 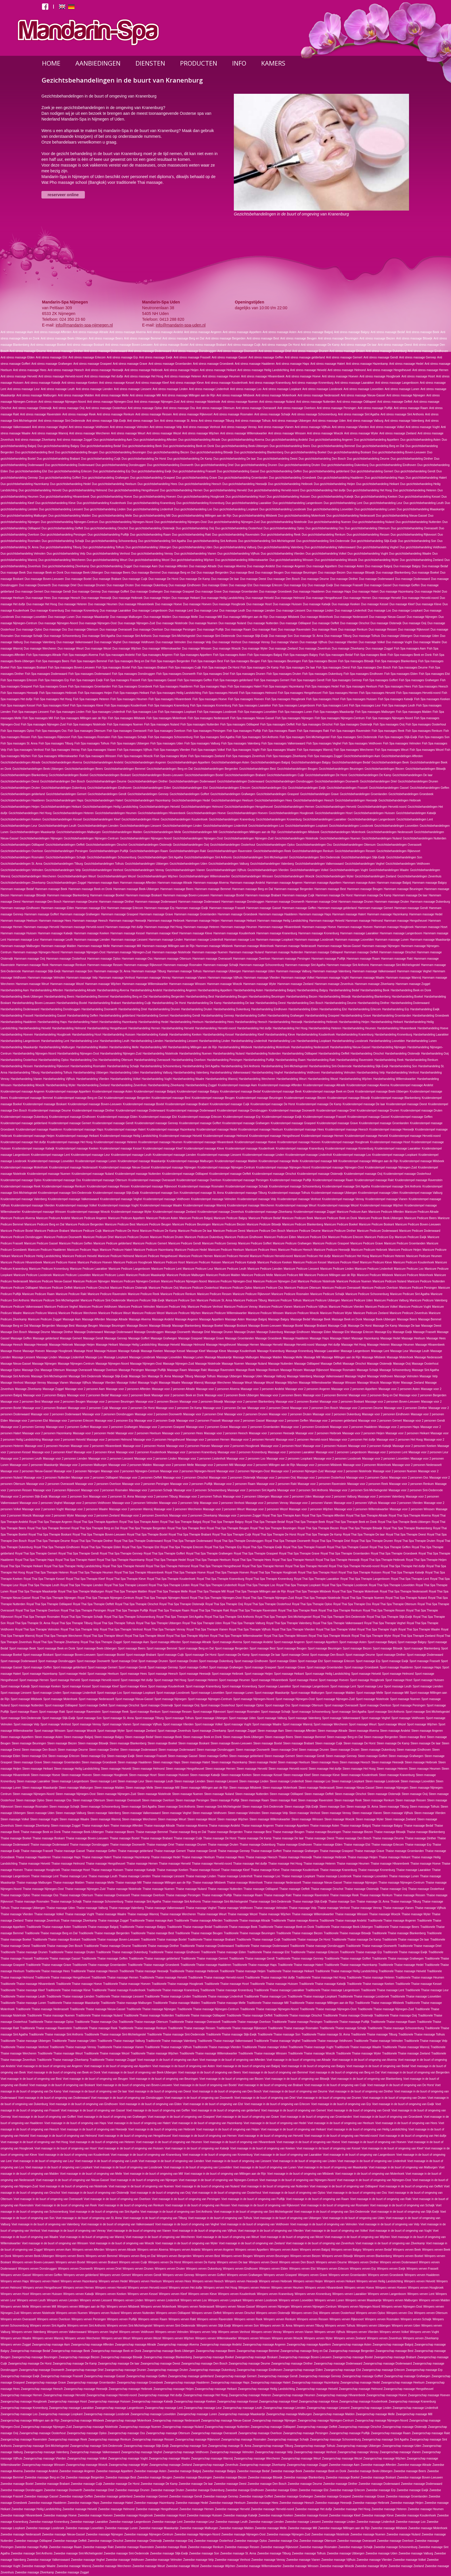 What do you see at coordinates (65, 1680) in the screenshot?
I see `Sport massage Herveld` at bounding box center [65, 1680].